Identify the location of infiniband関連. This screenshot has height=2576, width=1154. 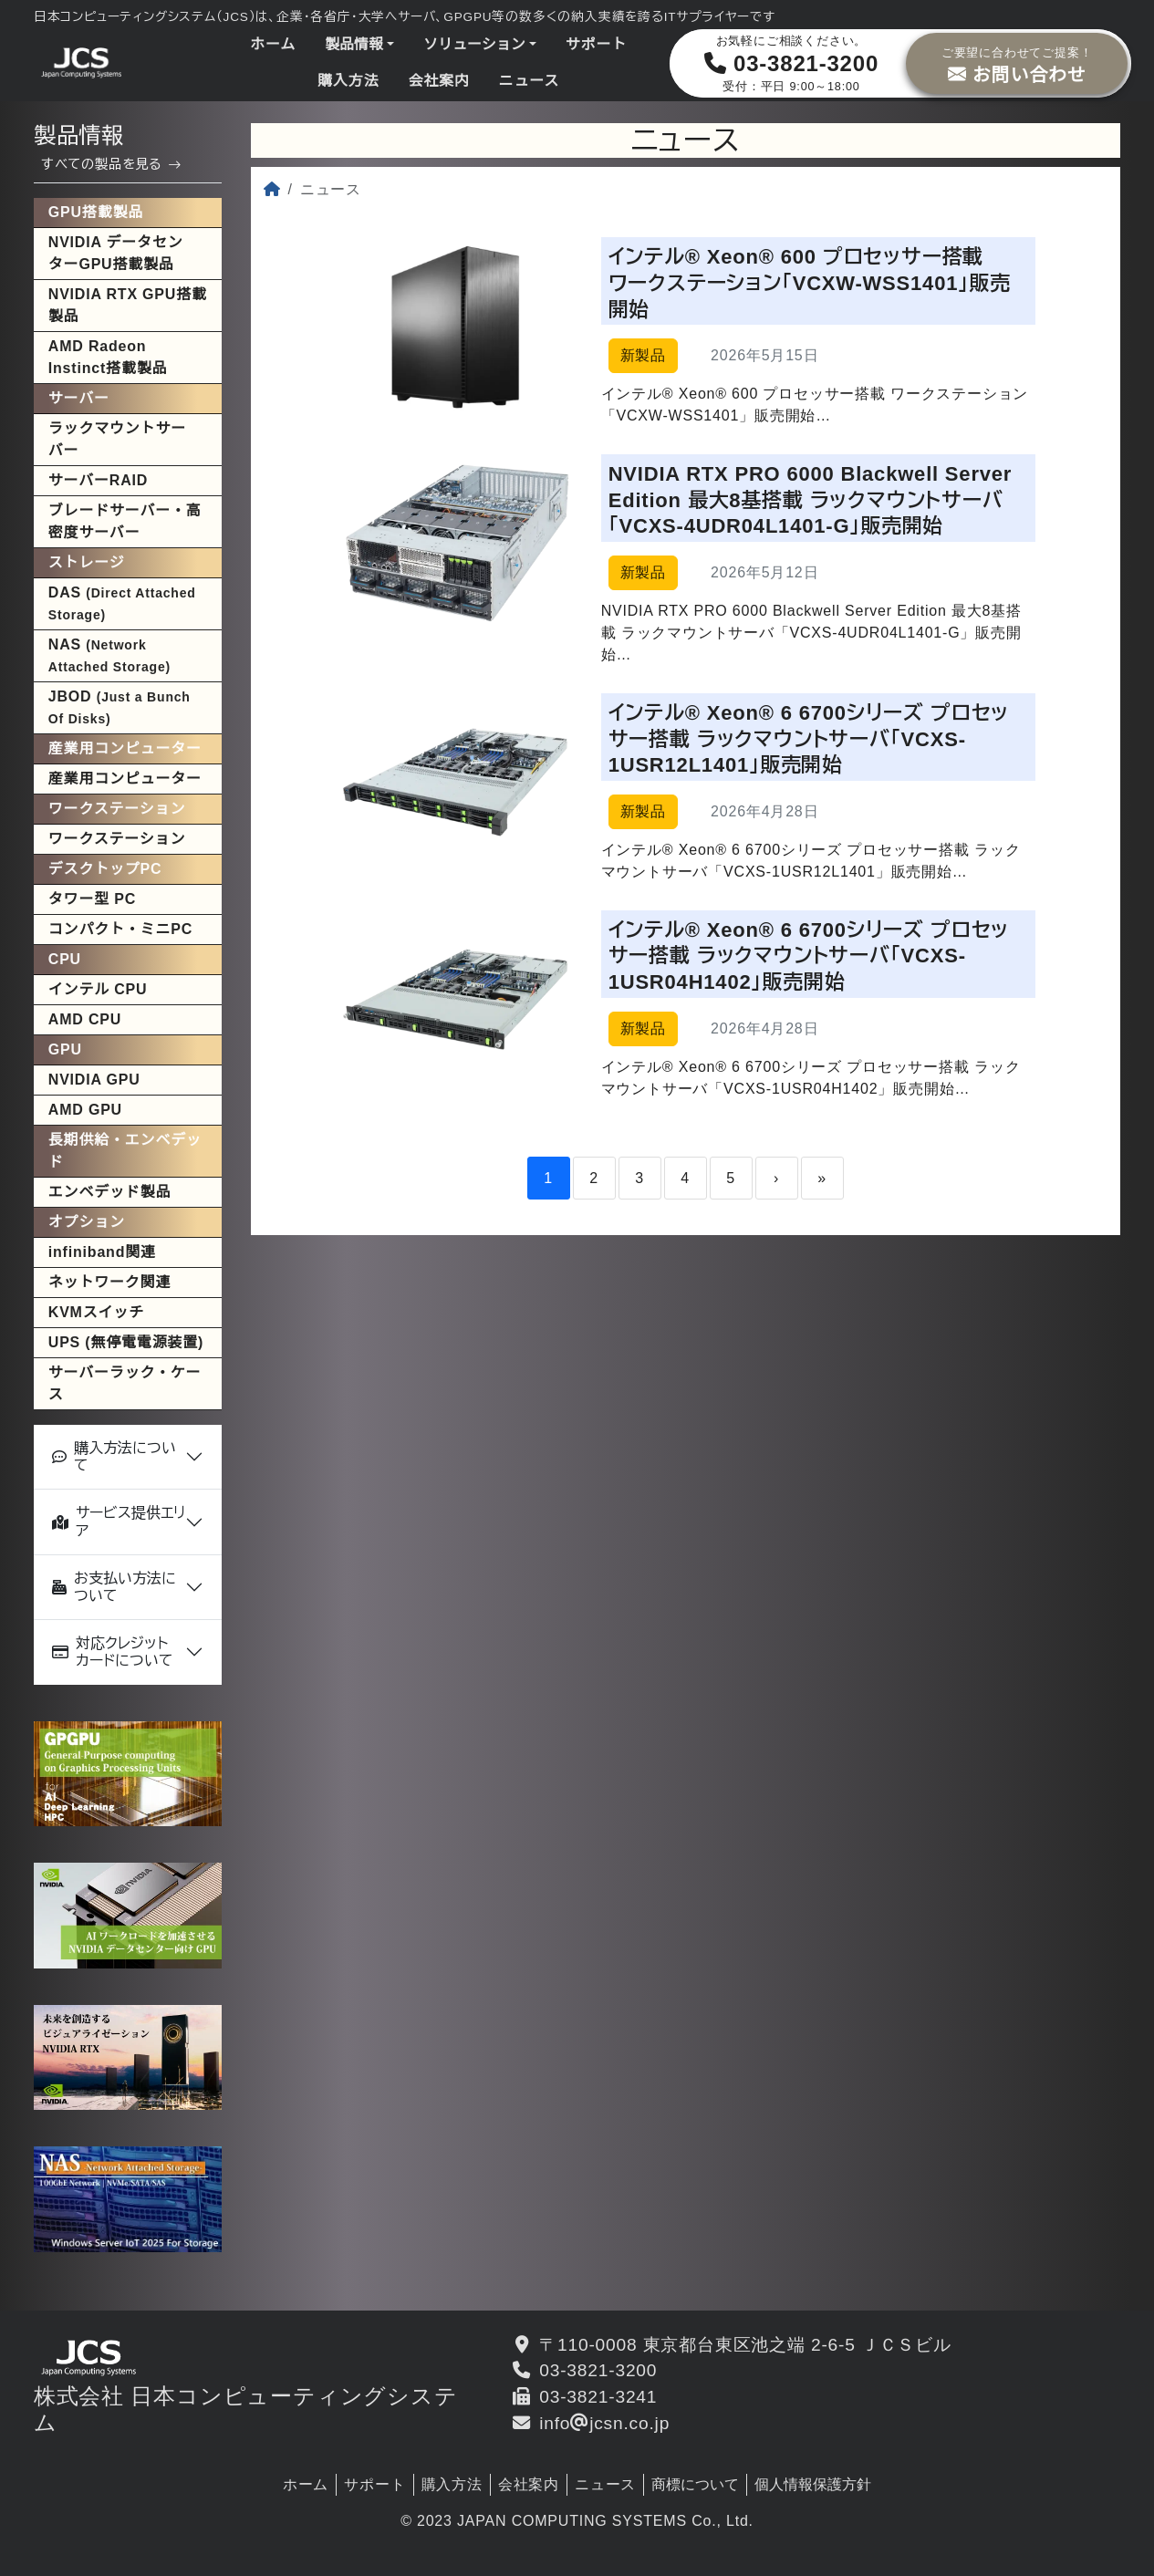
(102, 1252).